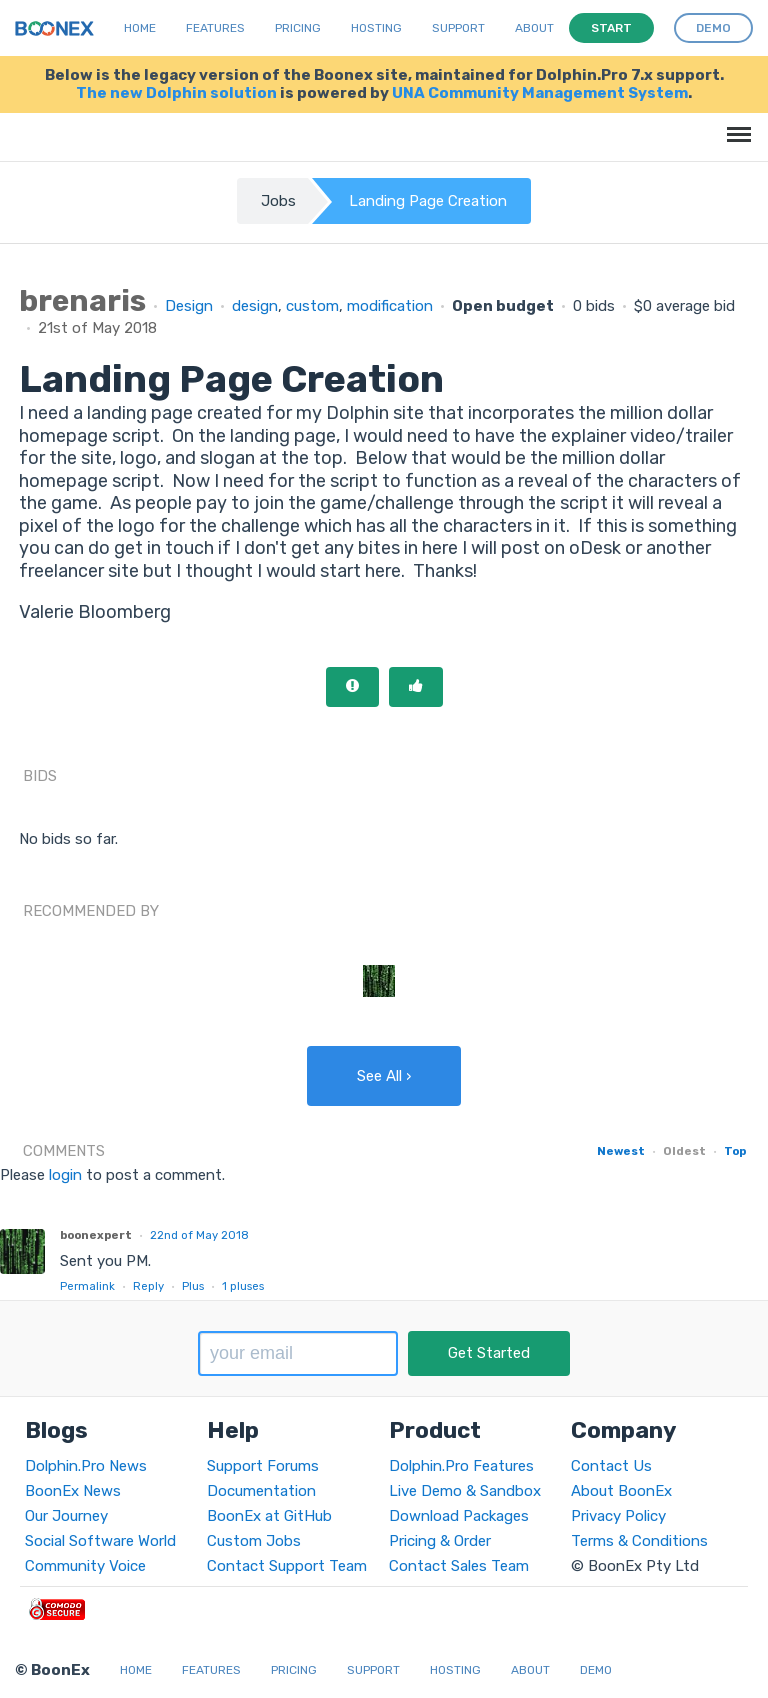  I want to click on BoonEx at GitHub, so click(269, 1516).